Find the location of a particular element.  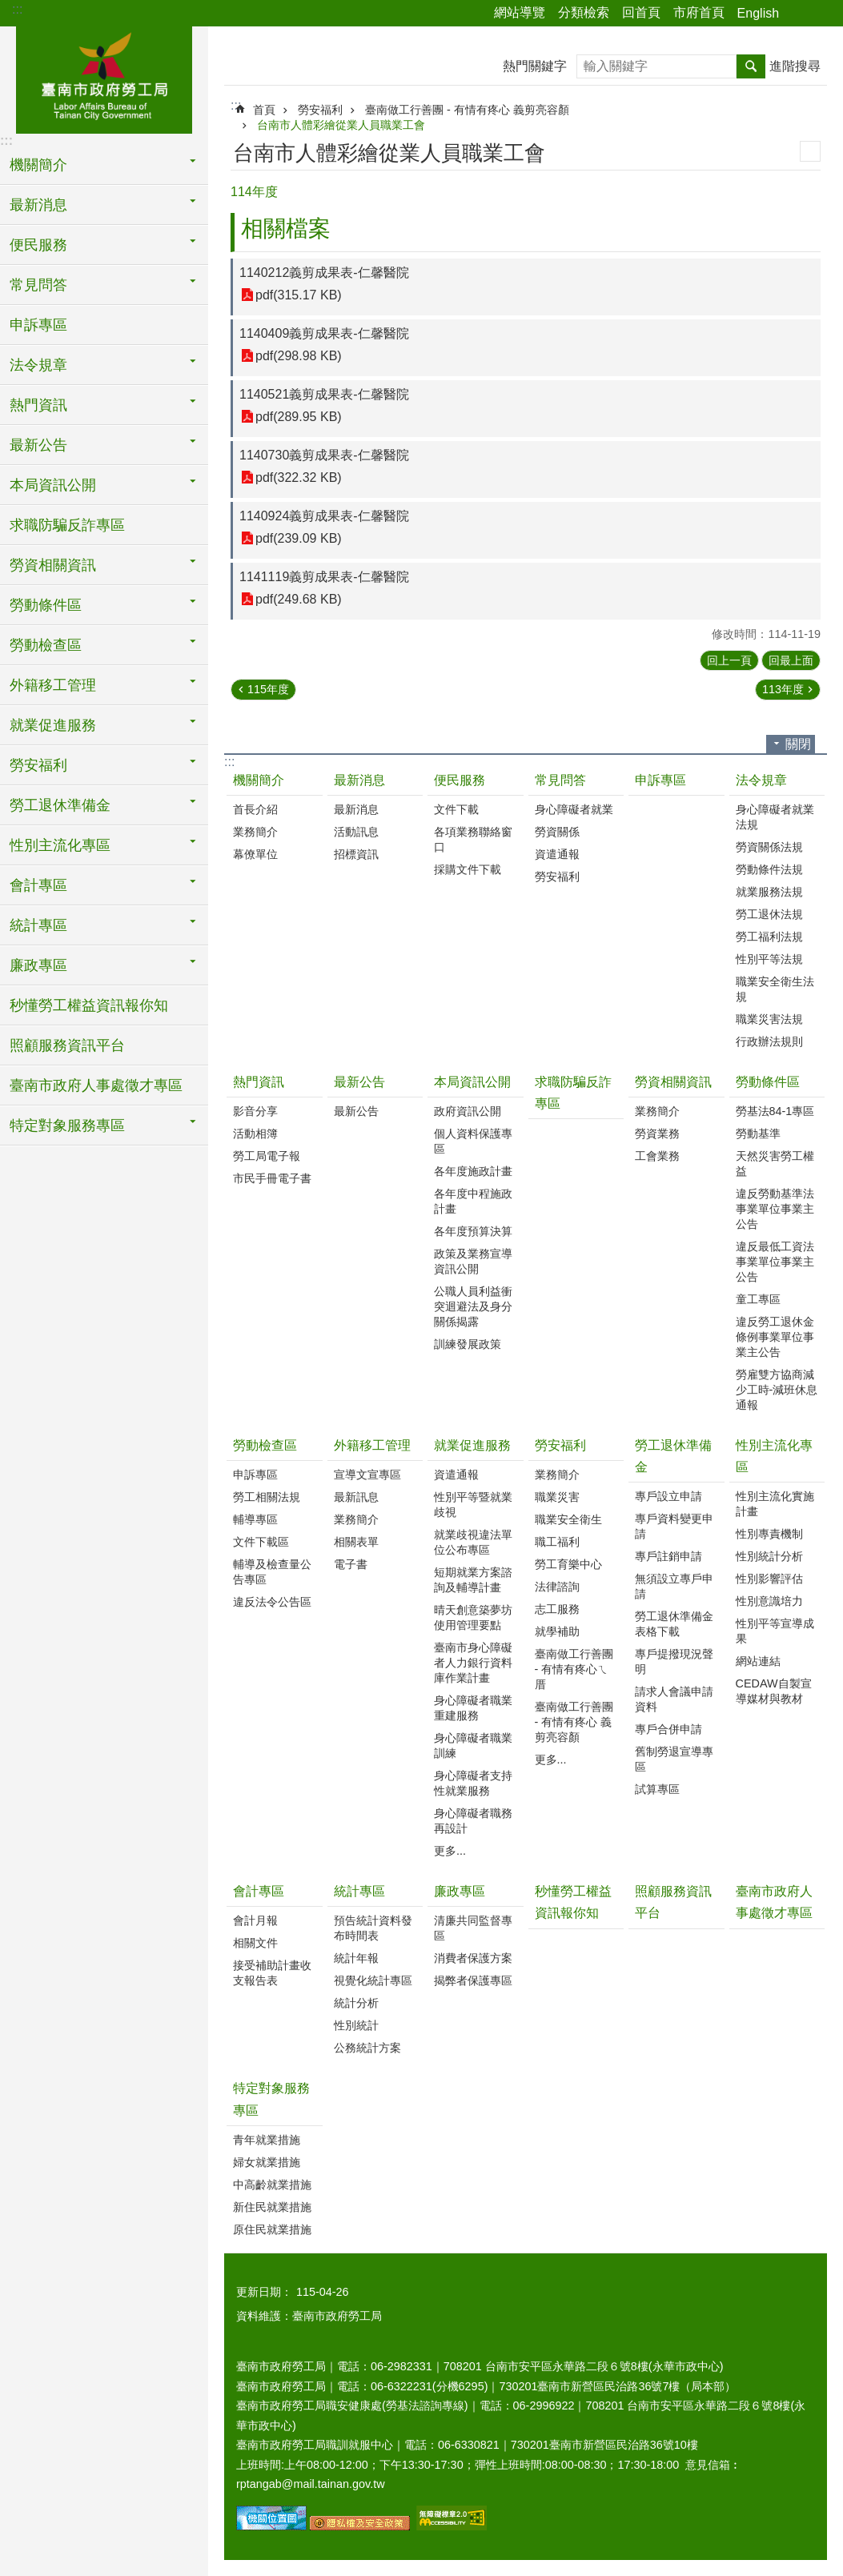

113年度 is located at coordinates (783, 689).